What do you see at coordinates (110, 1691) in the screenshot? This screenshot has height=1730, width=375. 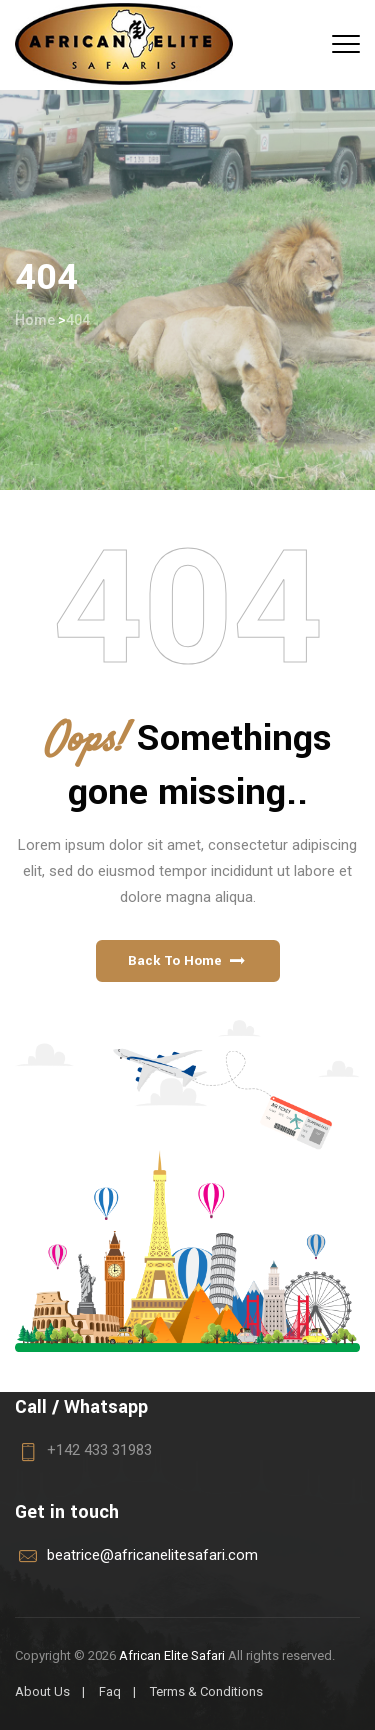 I see `Faq` at bounding box center [110, 1691].